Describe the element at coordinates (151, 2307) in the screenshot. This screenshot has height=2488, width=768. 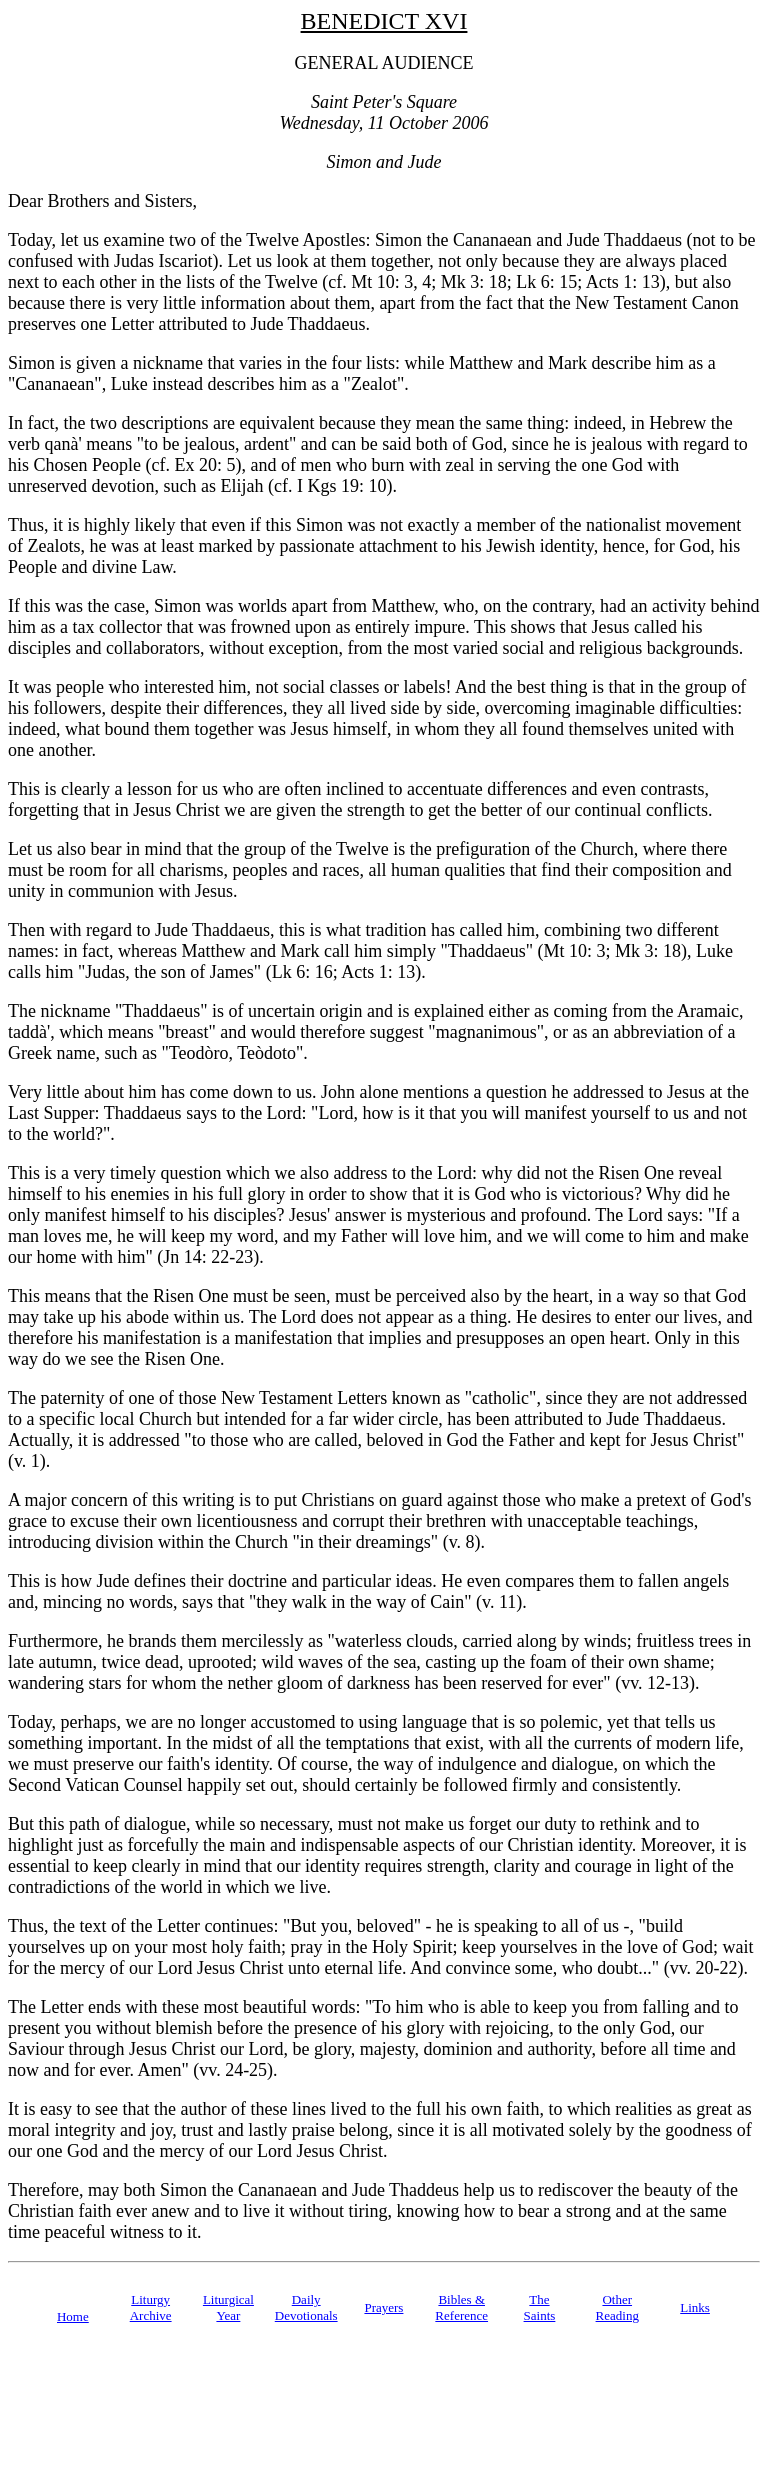
I see `Liturgy Archive` at that location.